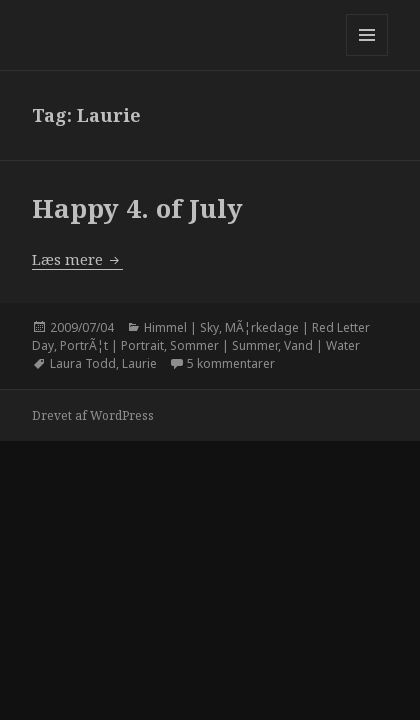 The height and width of the screenshot is (720, 420). Describe the element at coordinates (181, 327) in the screenshot. I see `Himmel | Sky` at that location.